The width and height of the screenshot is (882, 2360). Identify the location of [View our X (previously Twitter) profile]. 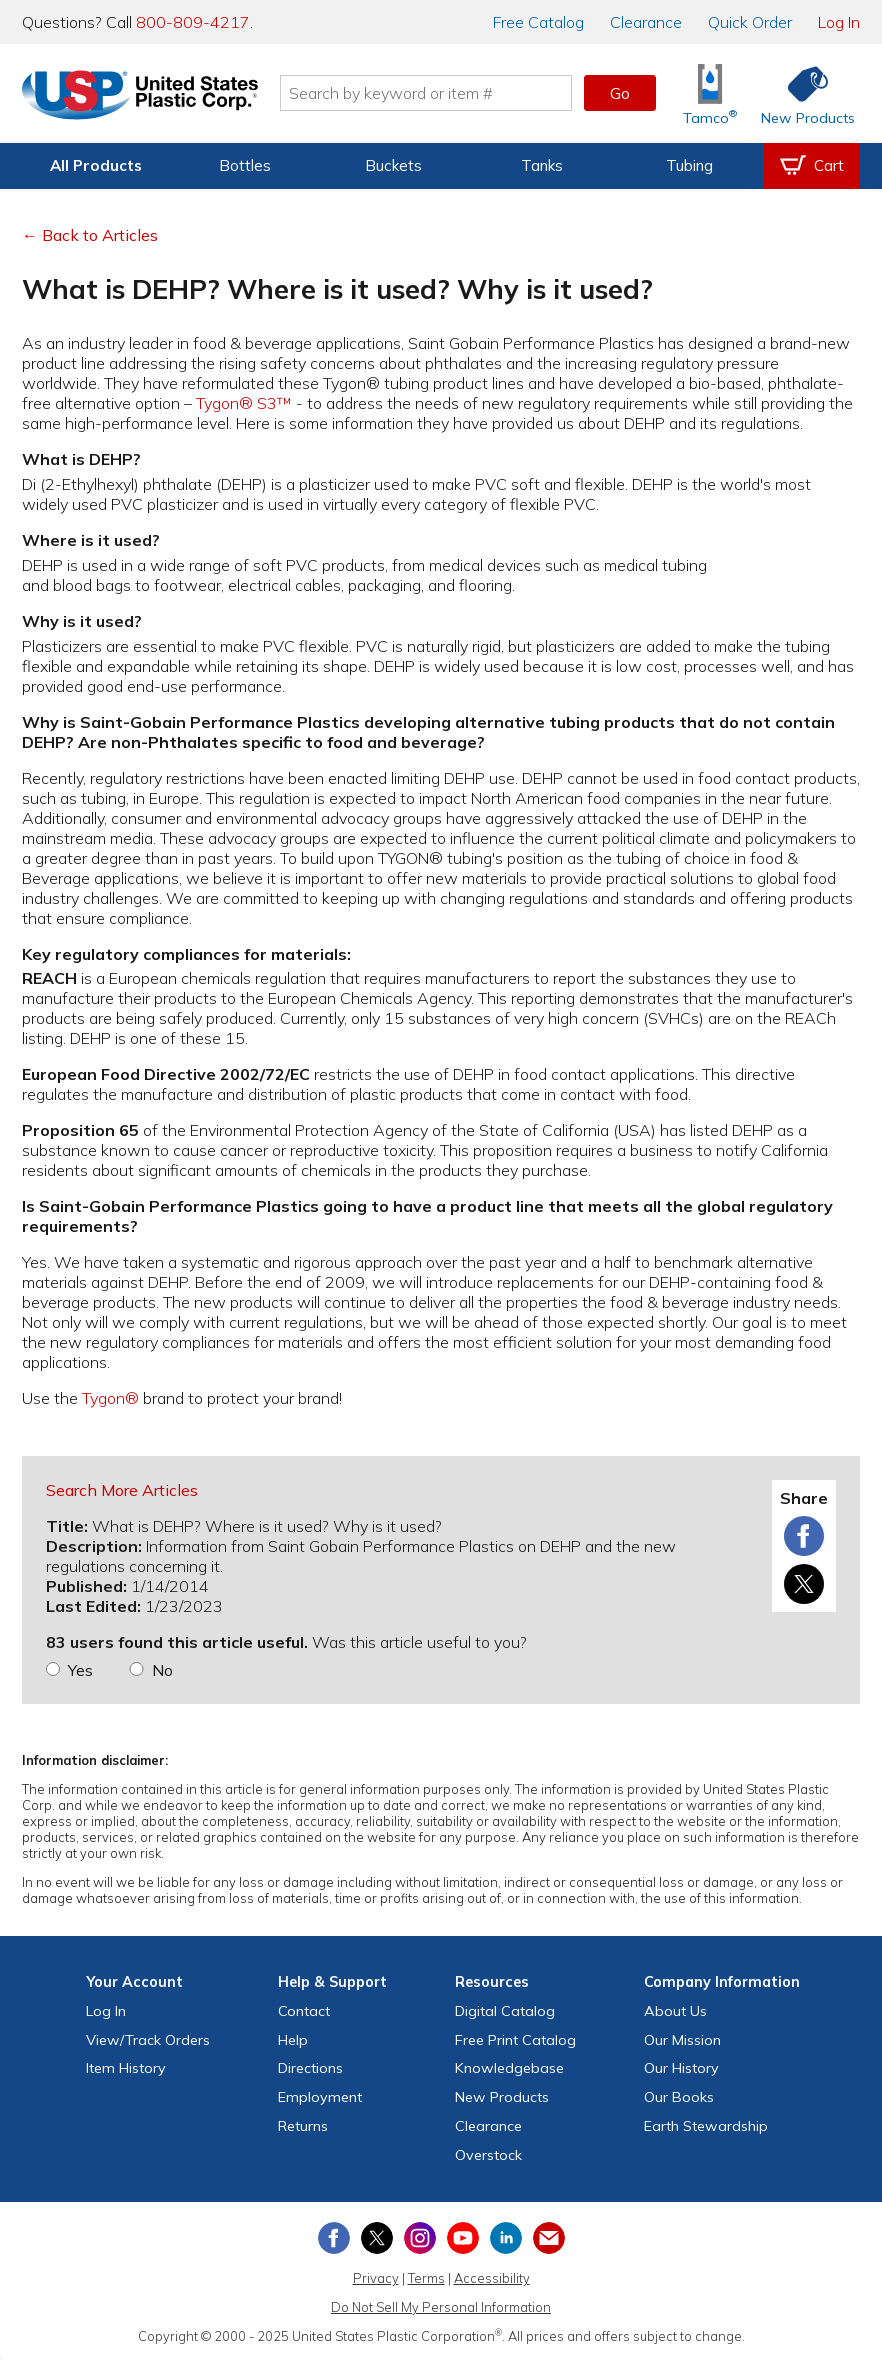
(377, 2238).